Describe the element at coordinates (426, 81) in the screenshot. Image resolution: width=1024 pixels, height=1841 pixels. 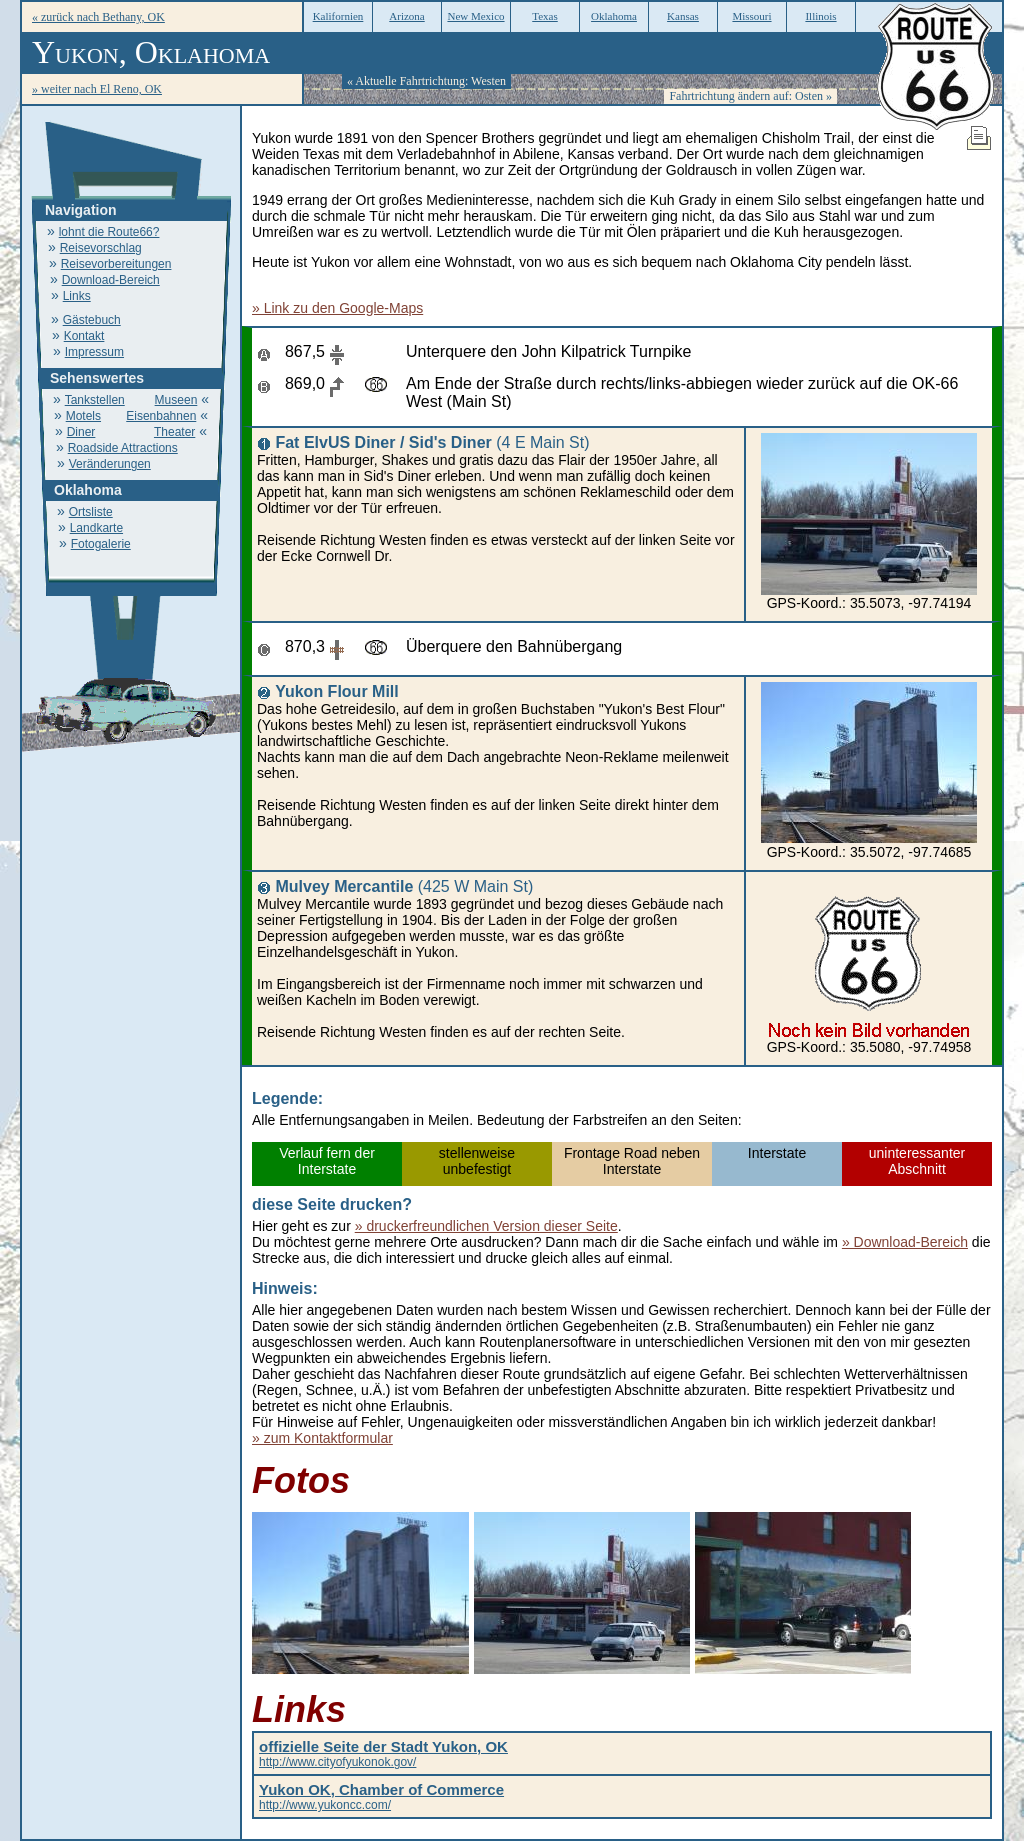
I see `« Aktuelle Fahrtrichtung: Westen` at that location.